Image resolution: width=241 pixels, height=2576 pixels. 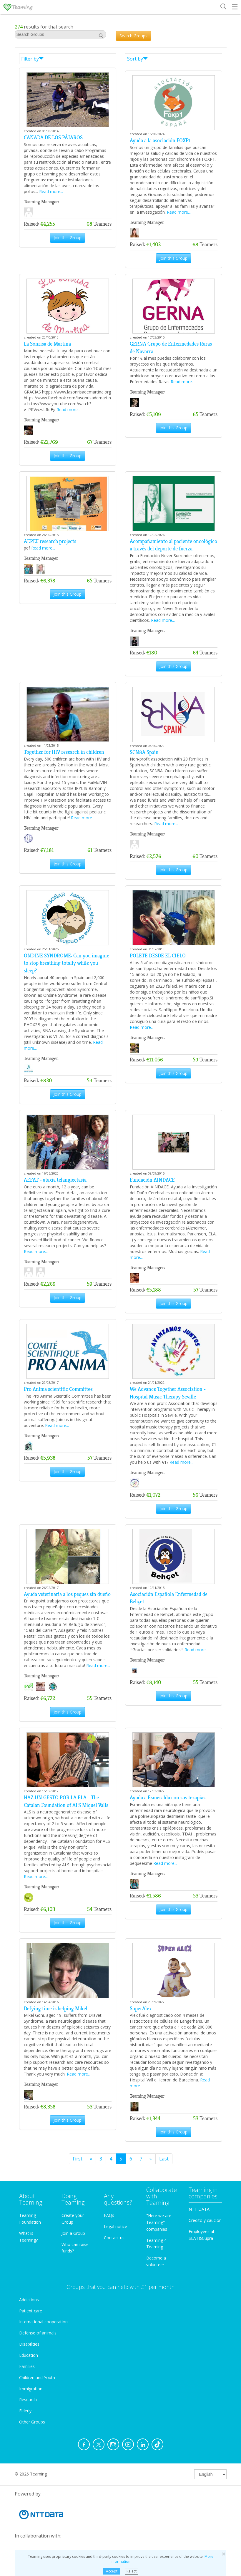 What do you see at coordinates (30, 2388) in the screenshot?
I see `Immigration` at bounding box center [30, 2388].